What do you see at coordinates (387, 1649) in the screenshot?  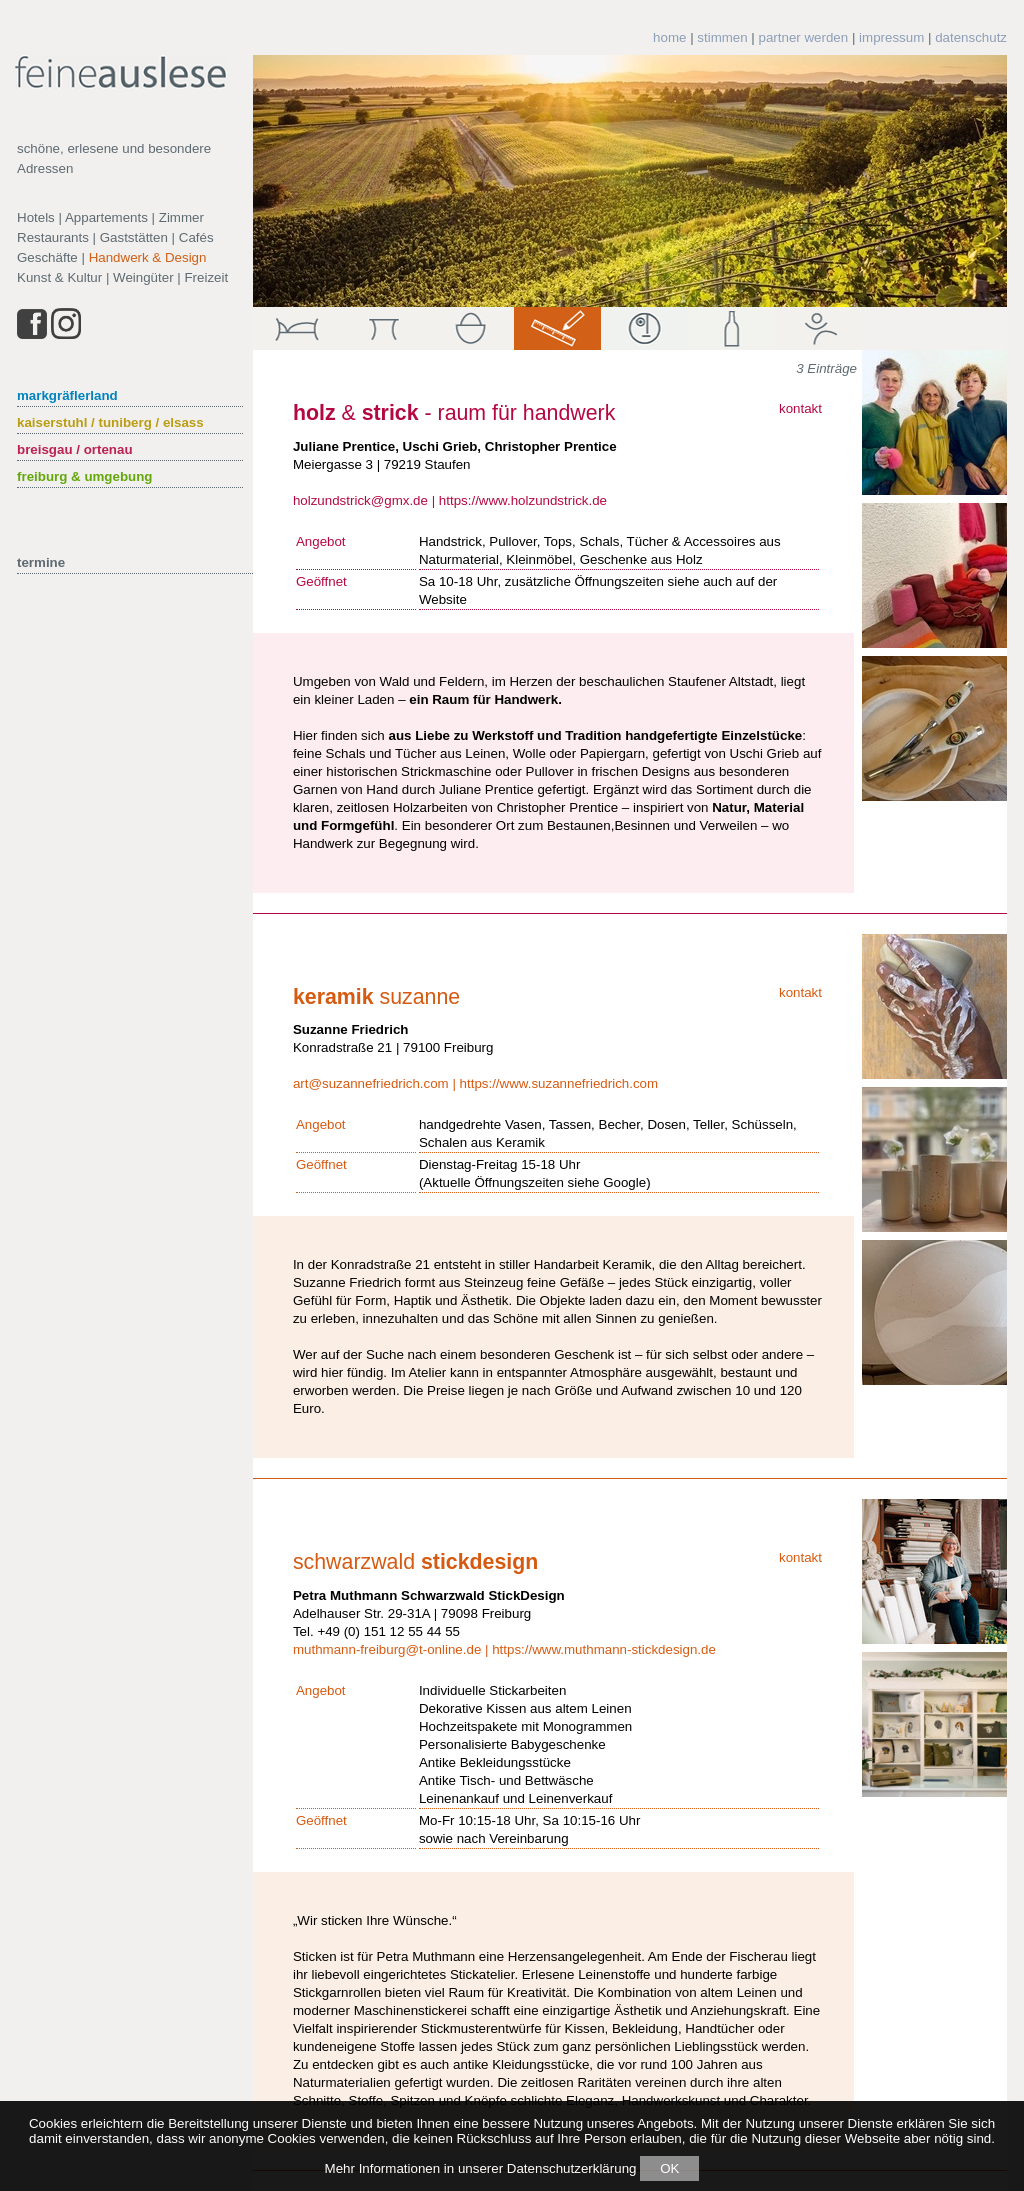 I see `muthmann-freiburg@t-online.de` at bounding box center [387, 1649].